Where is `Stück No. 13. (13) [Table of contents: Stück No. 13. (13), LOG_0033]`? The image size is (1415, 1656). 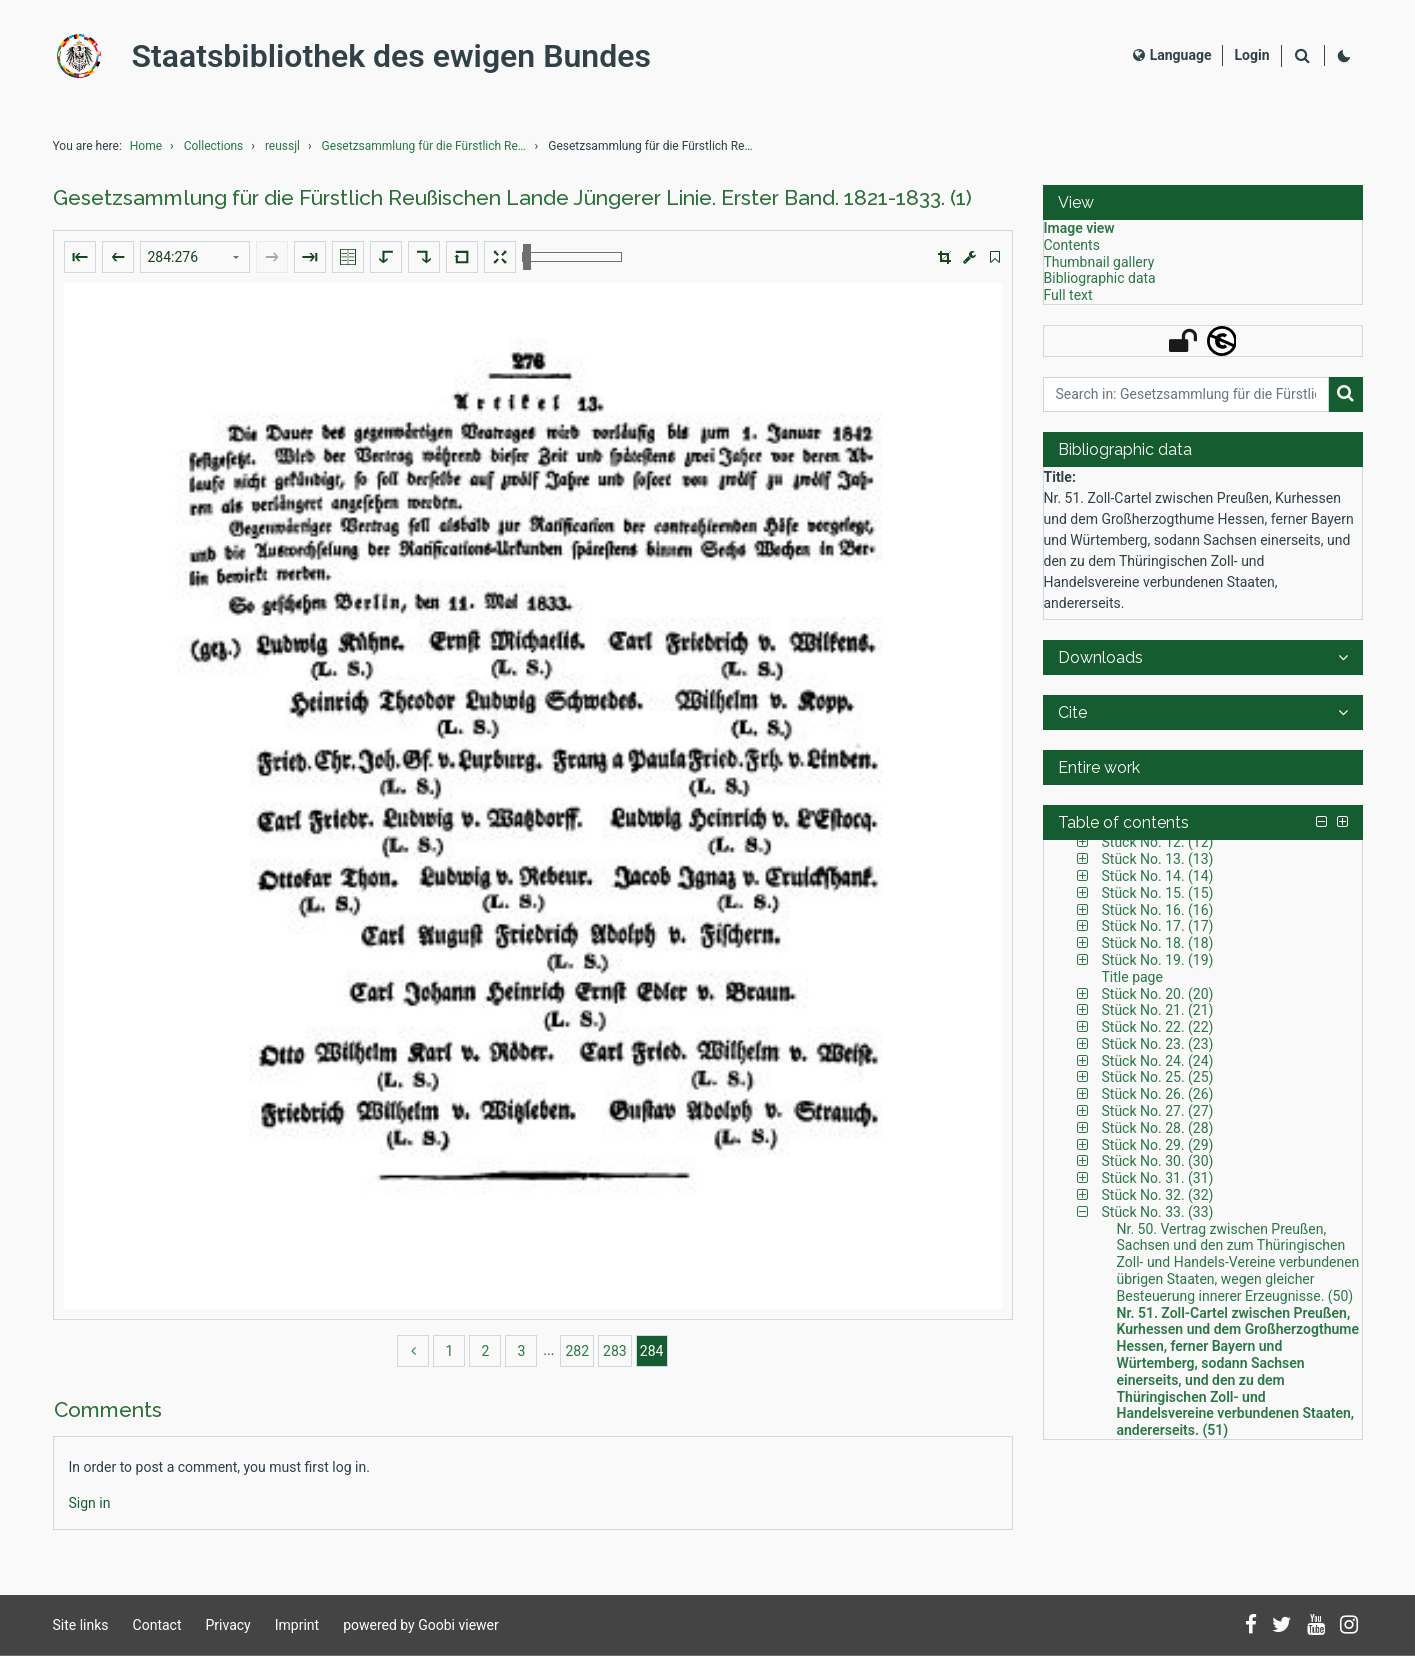
Stück No. 13. (13) [Table of contents: Stück No. 13. (13), LOG_0033] is located at coordinates (1158, 859).